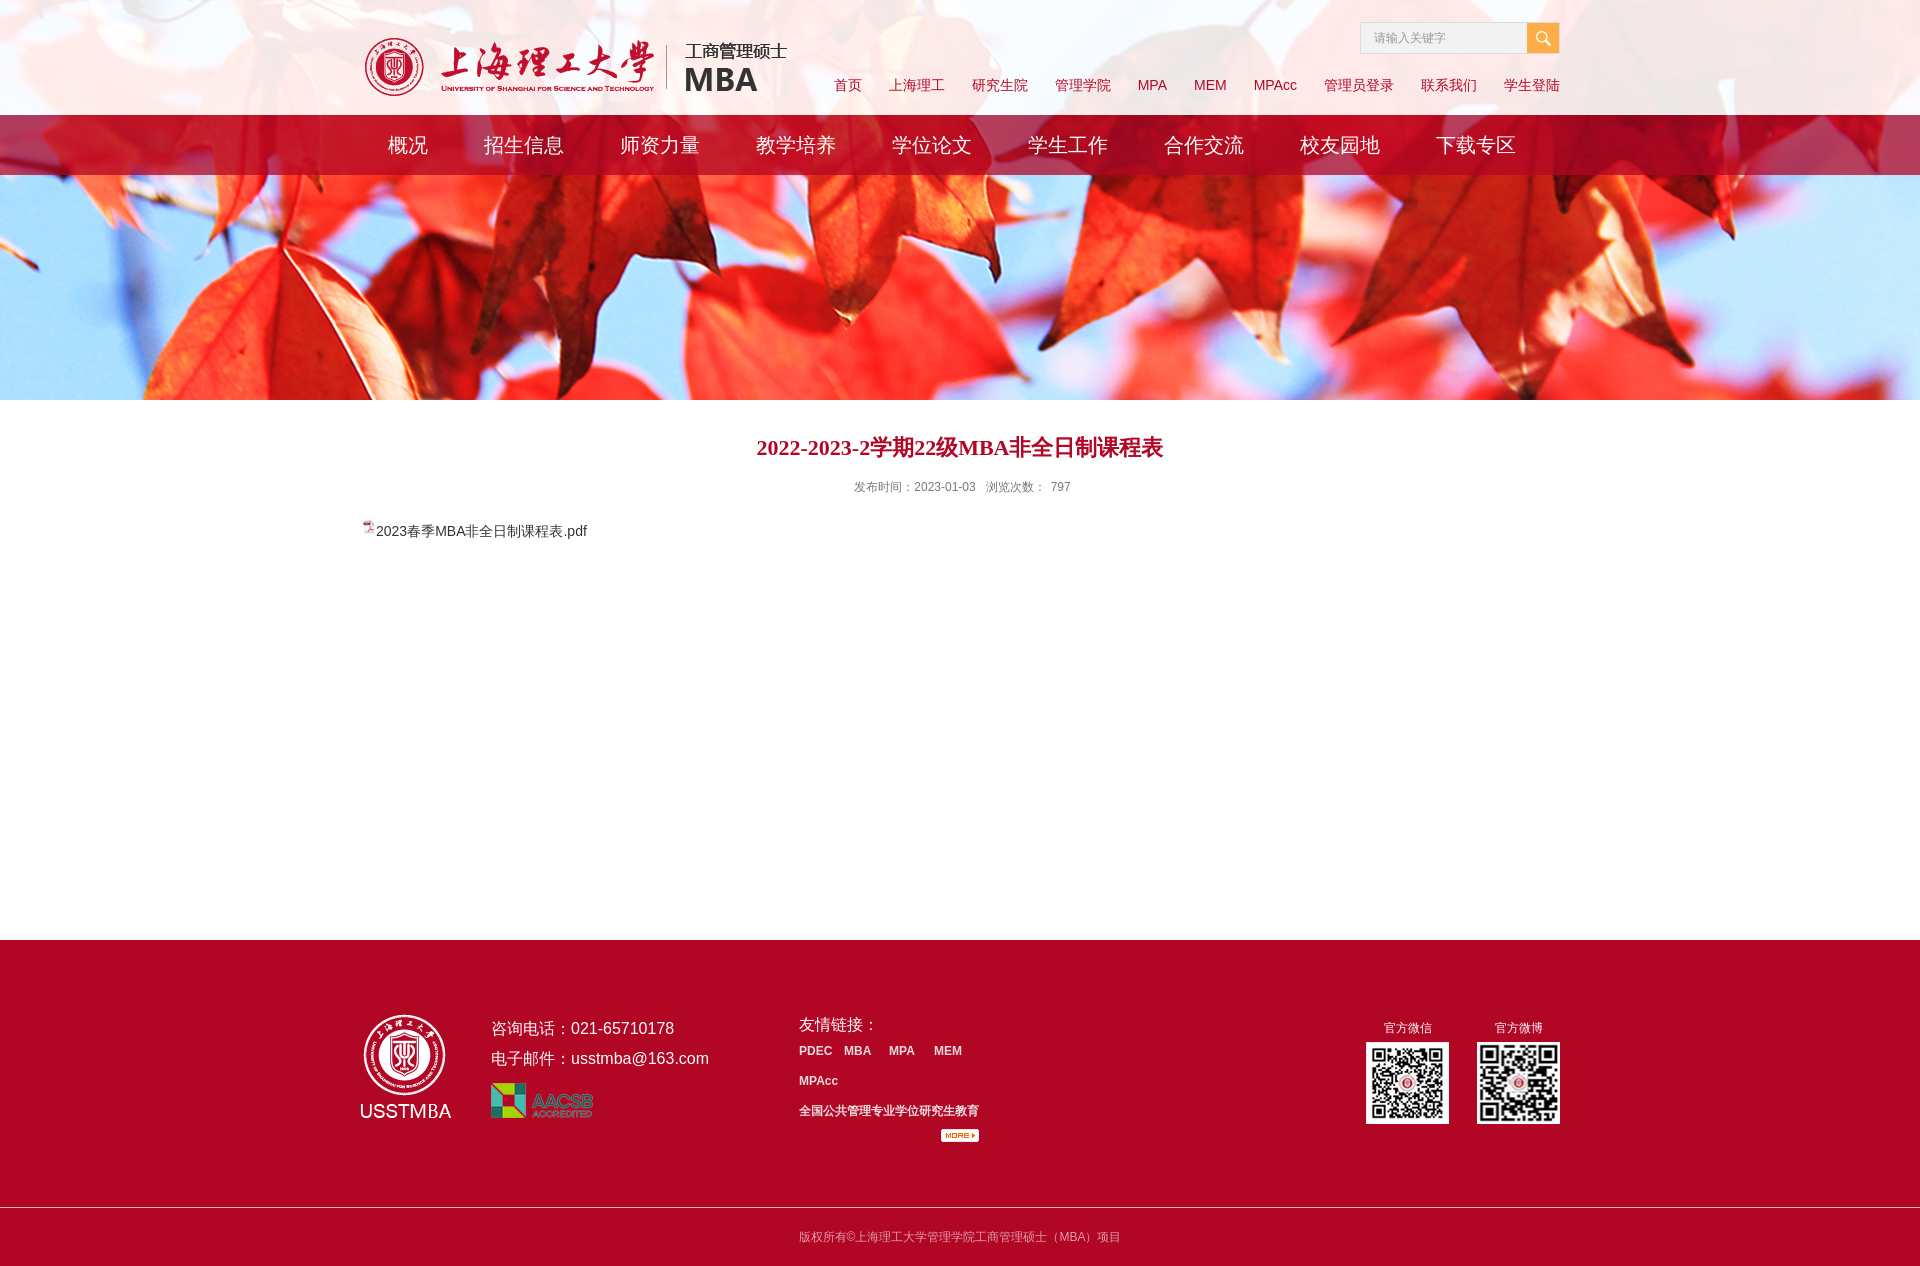 This screenshot has height=1266, width=1920. What do you see at coordinates (660, 145) in the screenshot?
I see `师资力量` at bounding box center [660, 145].